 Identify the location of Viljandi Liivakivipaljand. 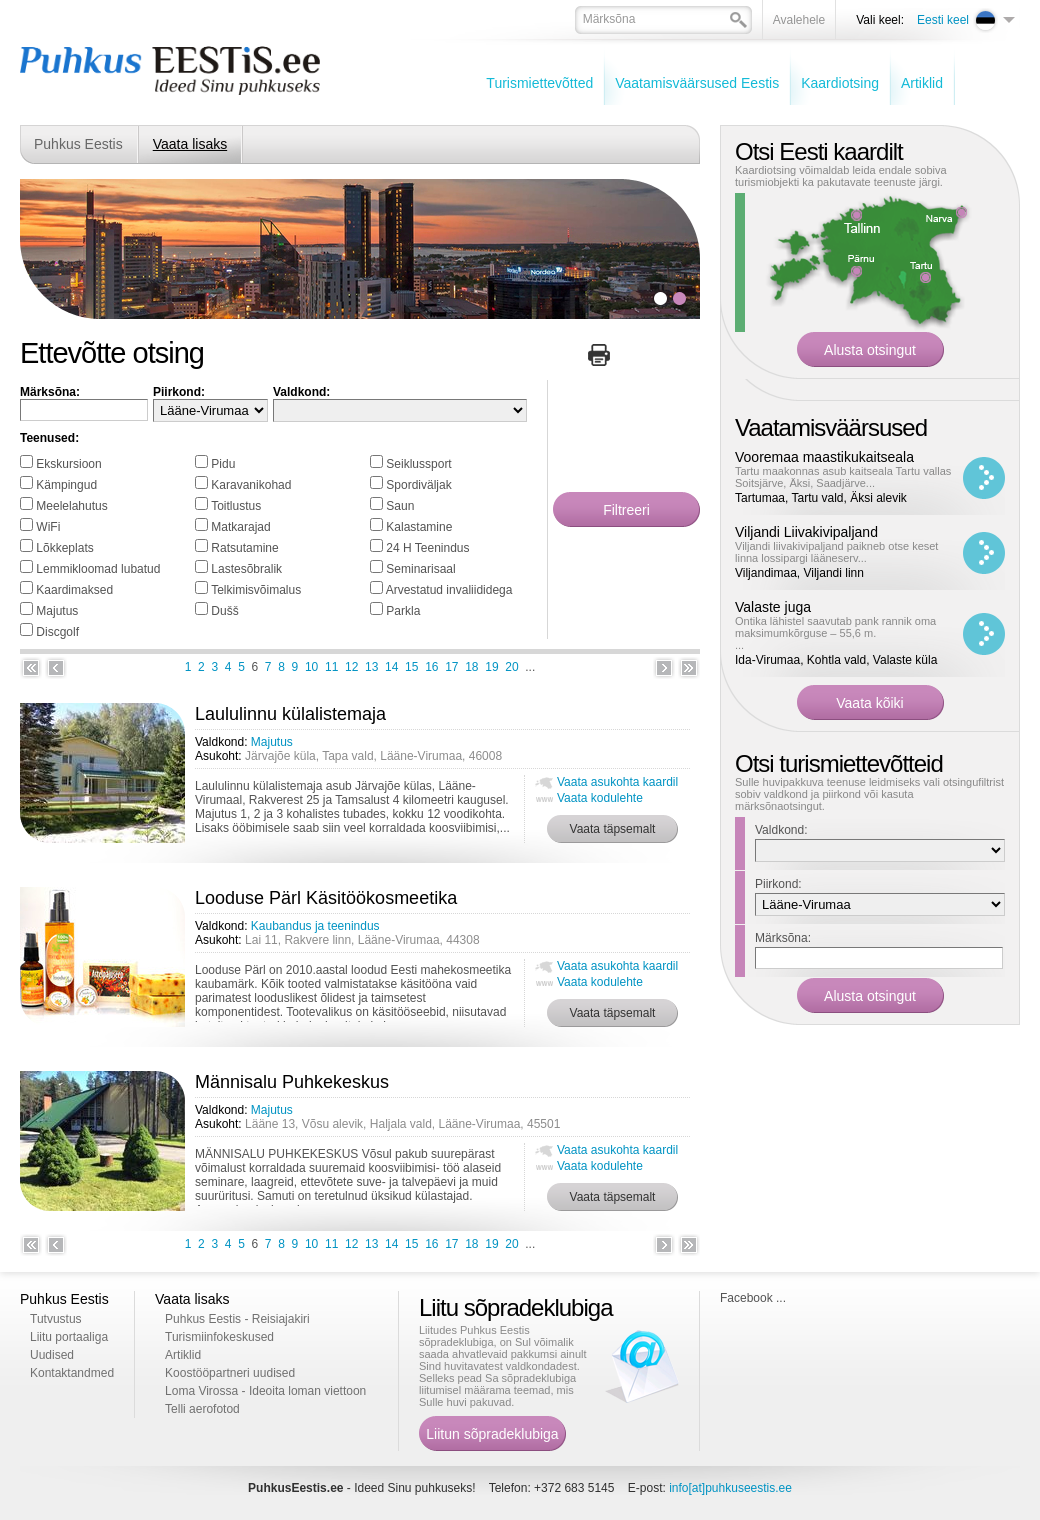
(806, 532).